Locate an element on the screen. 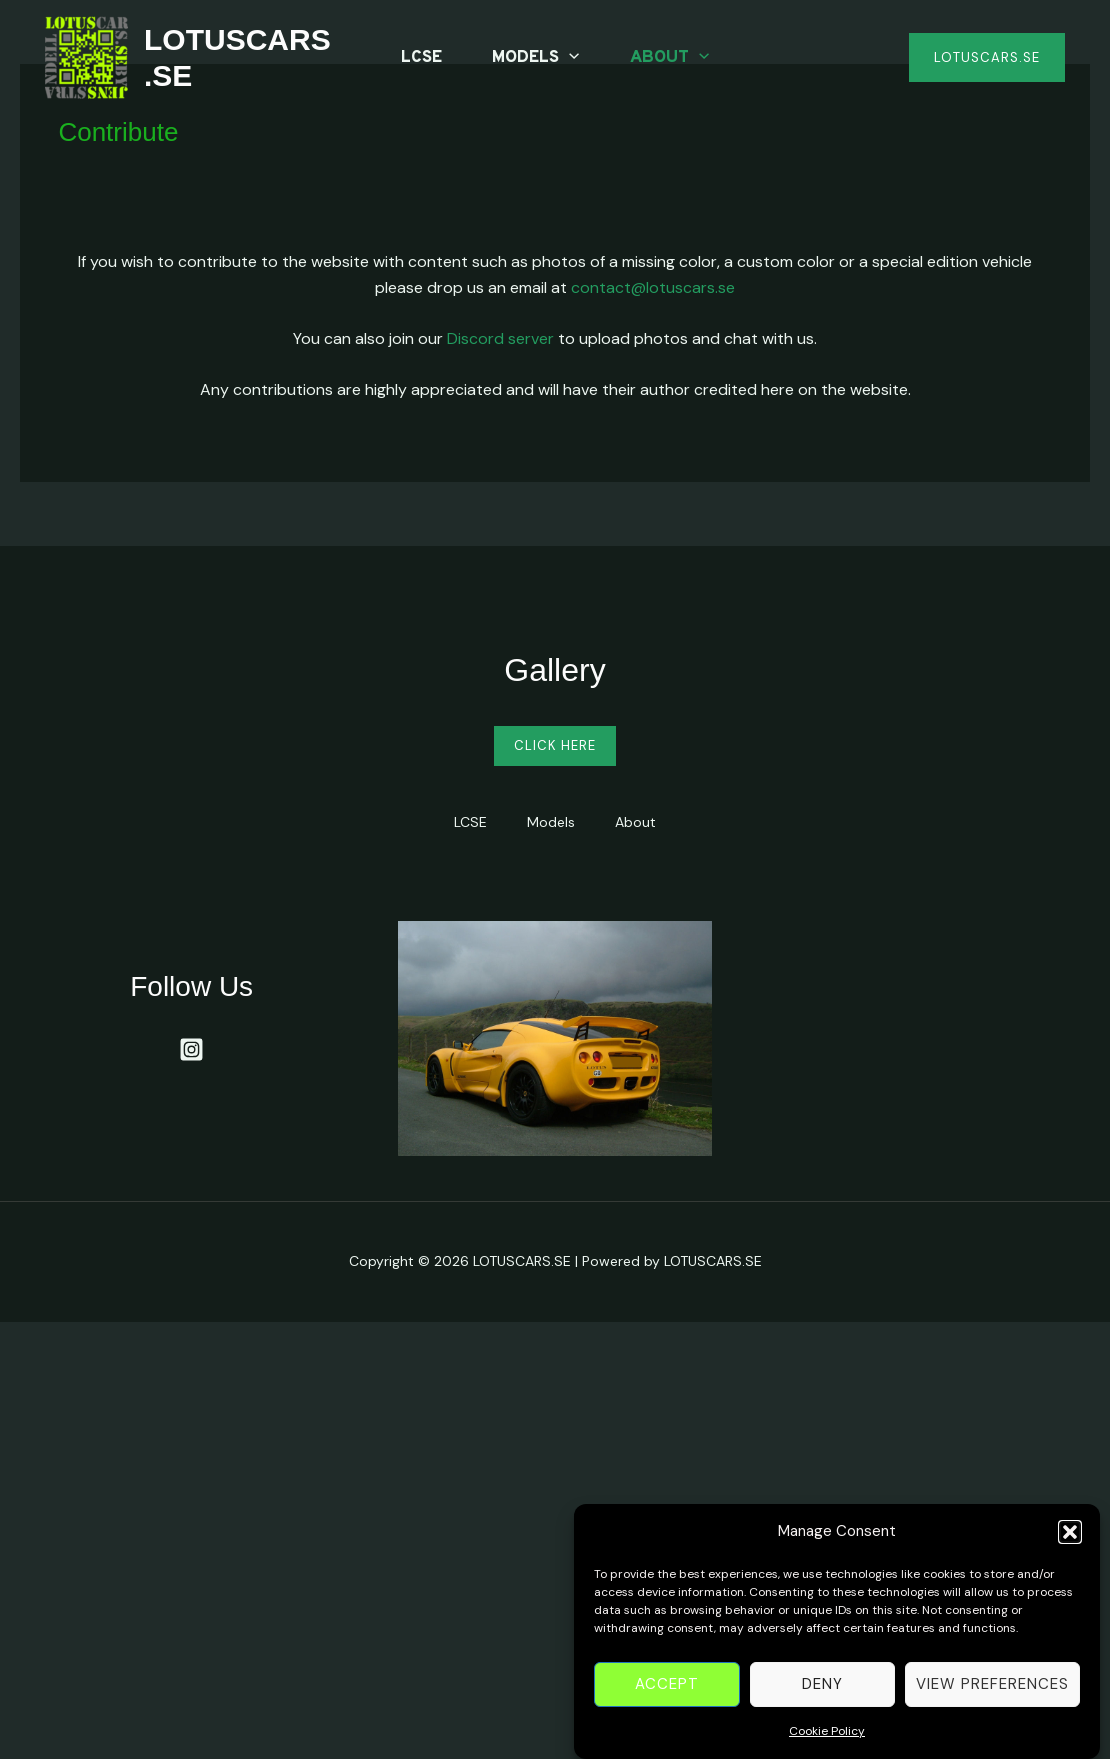 The image size is (1110, 1759). LCSE is located at coordinates (421, 58).